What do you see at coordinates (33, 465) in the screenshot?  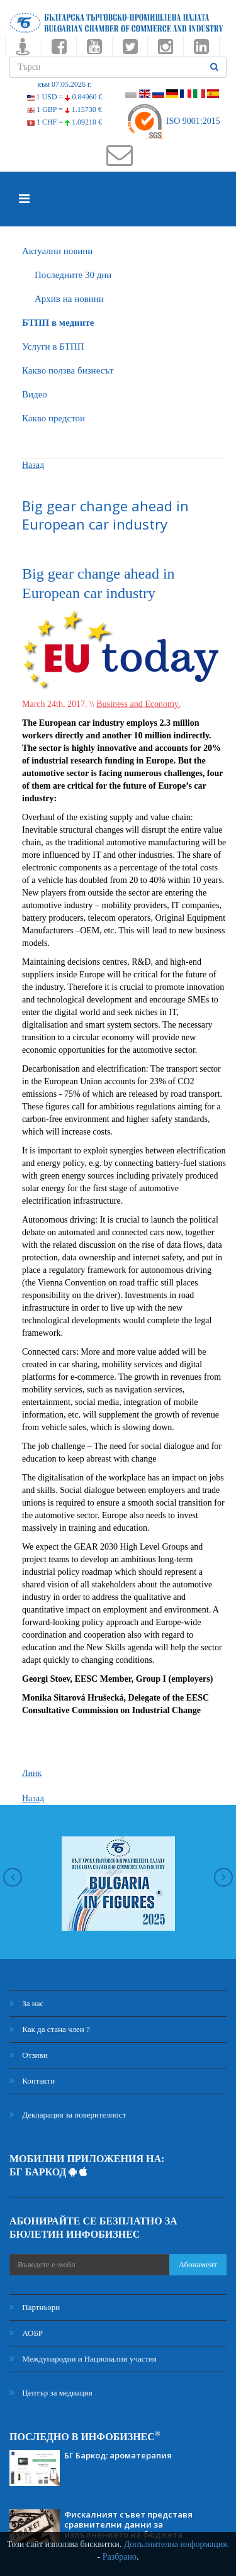 I see `Назад` at bounding box center [33, 465].